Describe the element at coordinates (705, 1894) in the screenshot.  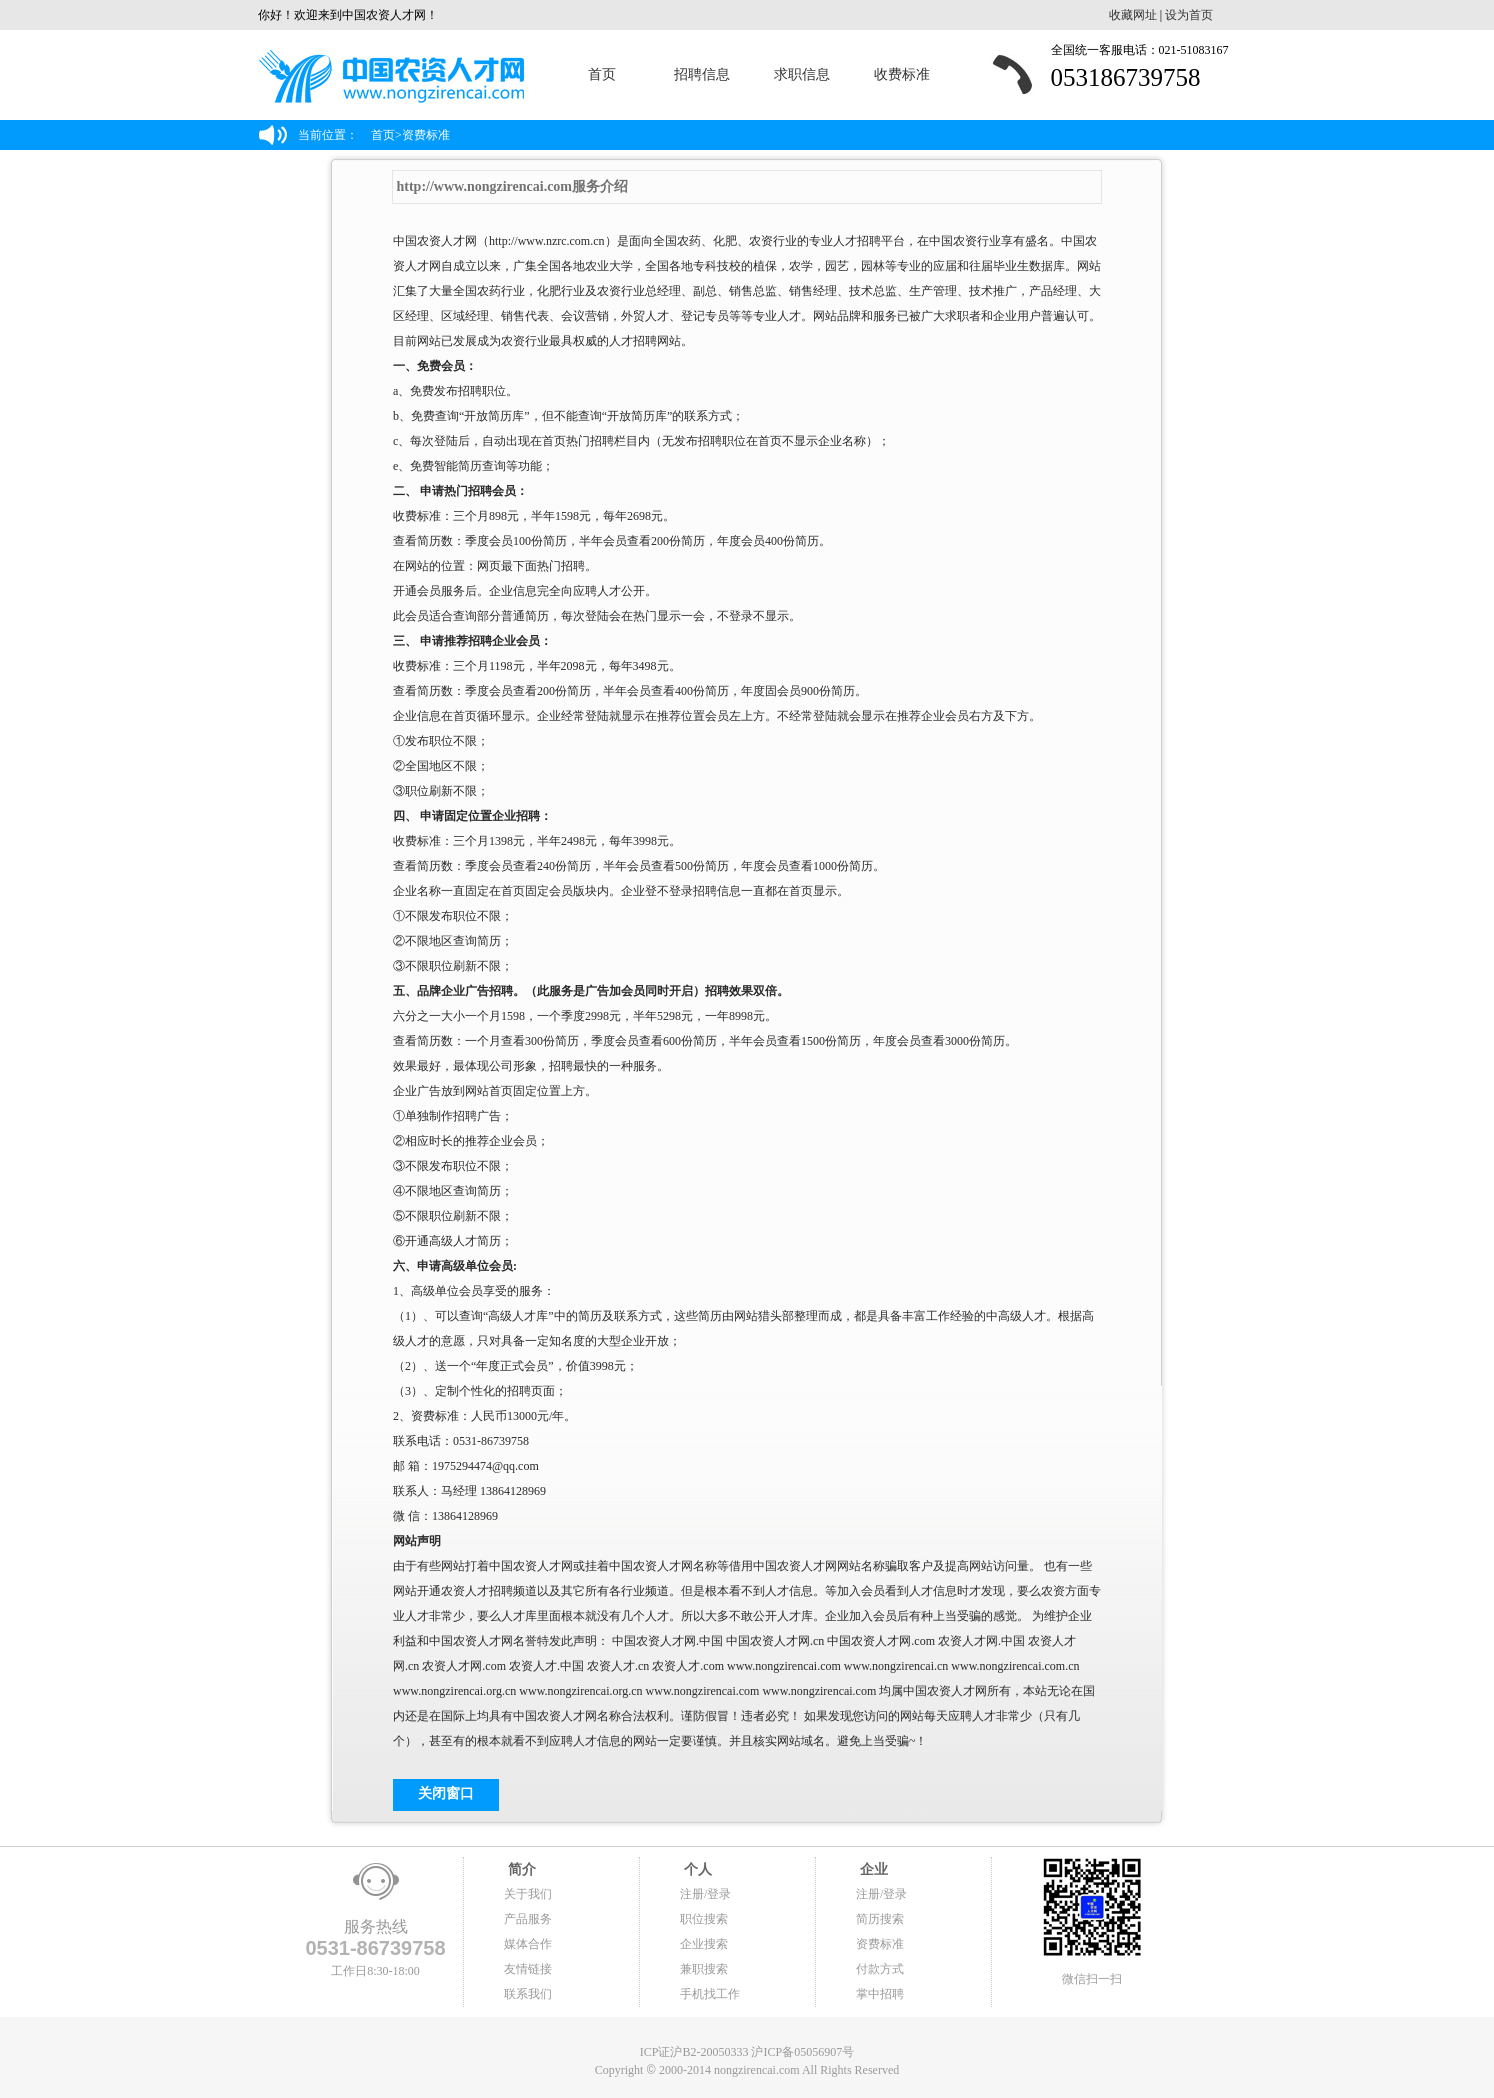
I see `注册/登录` at that location.